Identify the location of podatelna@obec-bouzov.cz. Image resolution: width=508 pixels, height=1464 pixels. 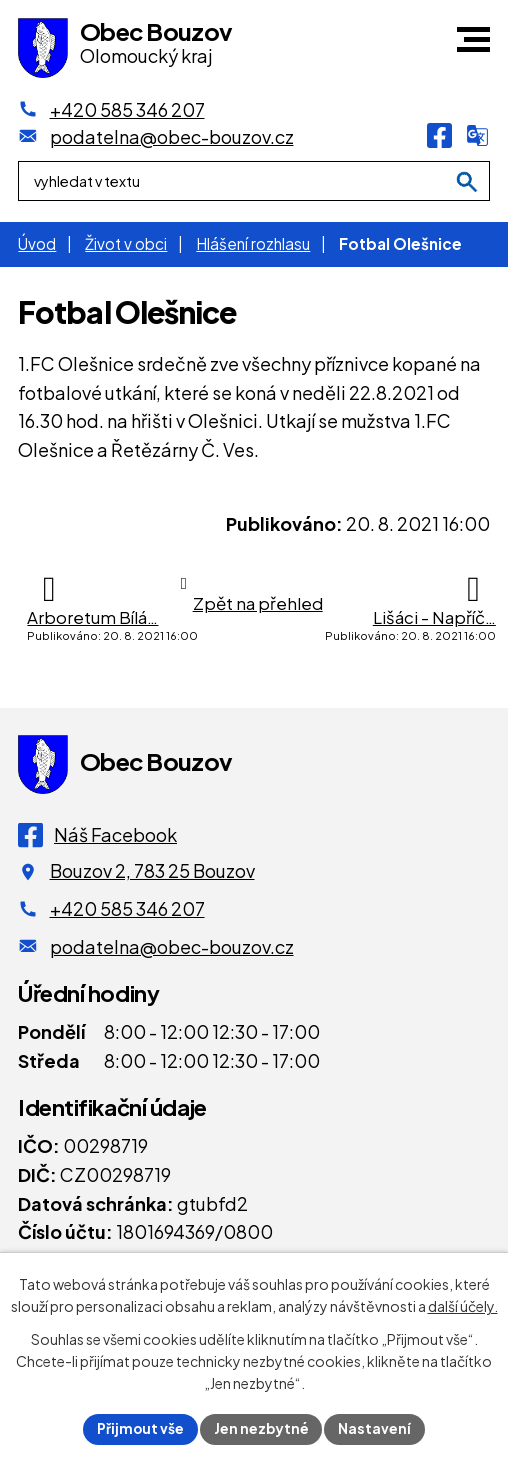
(172, 946).